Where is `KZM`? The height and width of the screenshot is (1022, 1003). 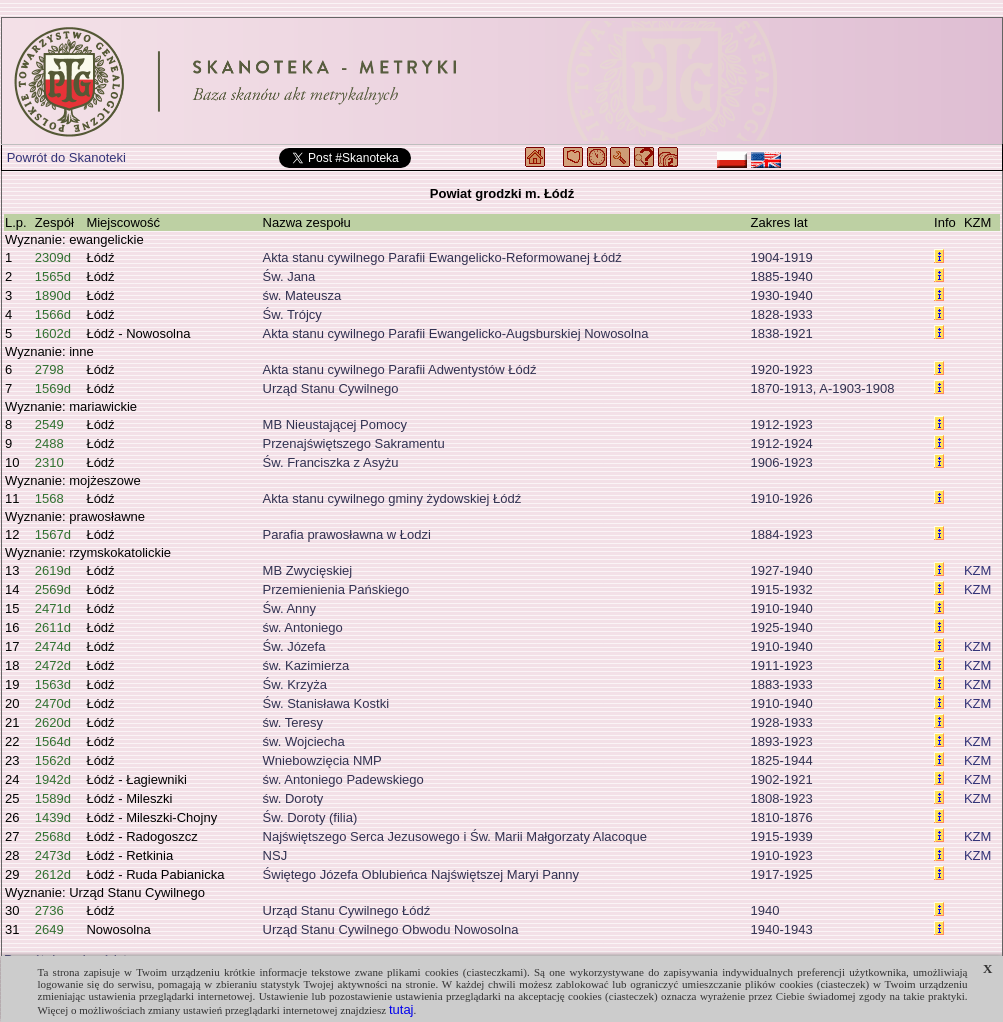
KZM is located at coordinates (977, 570).